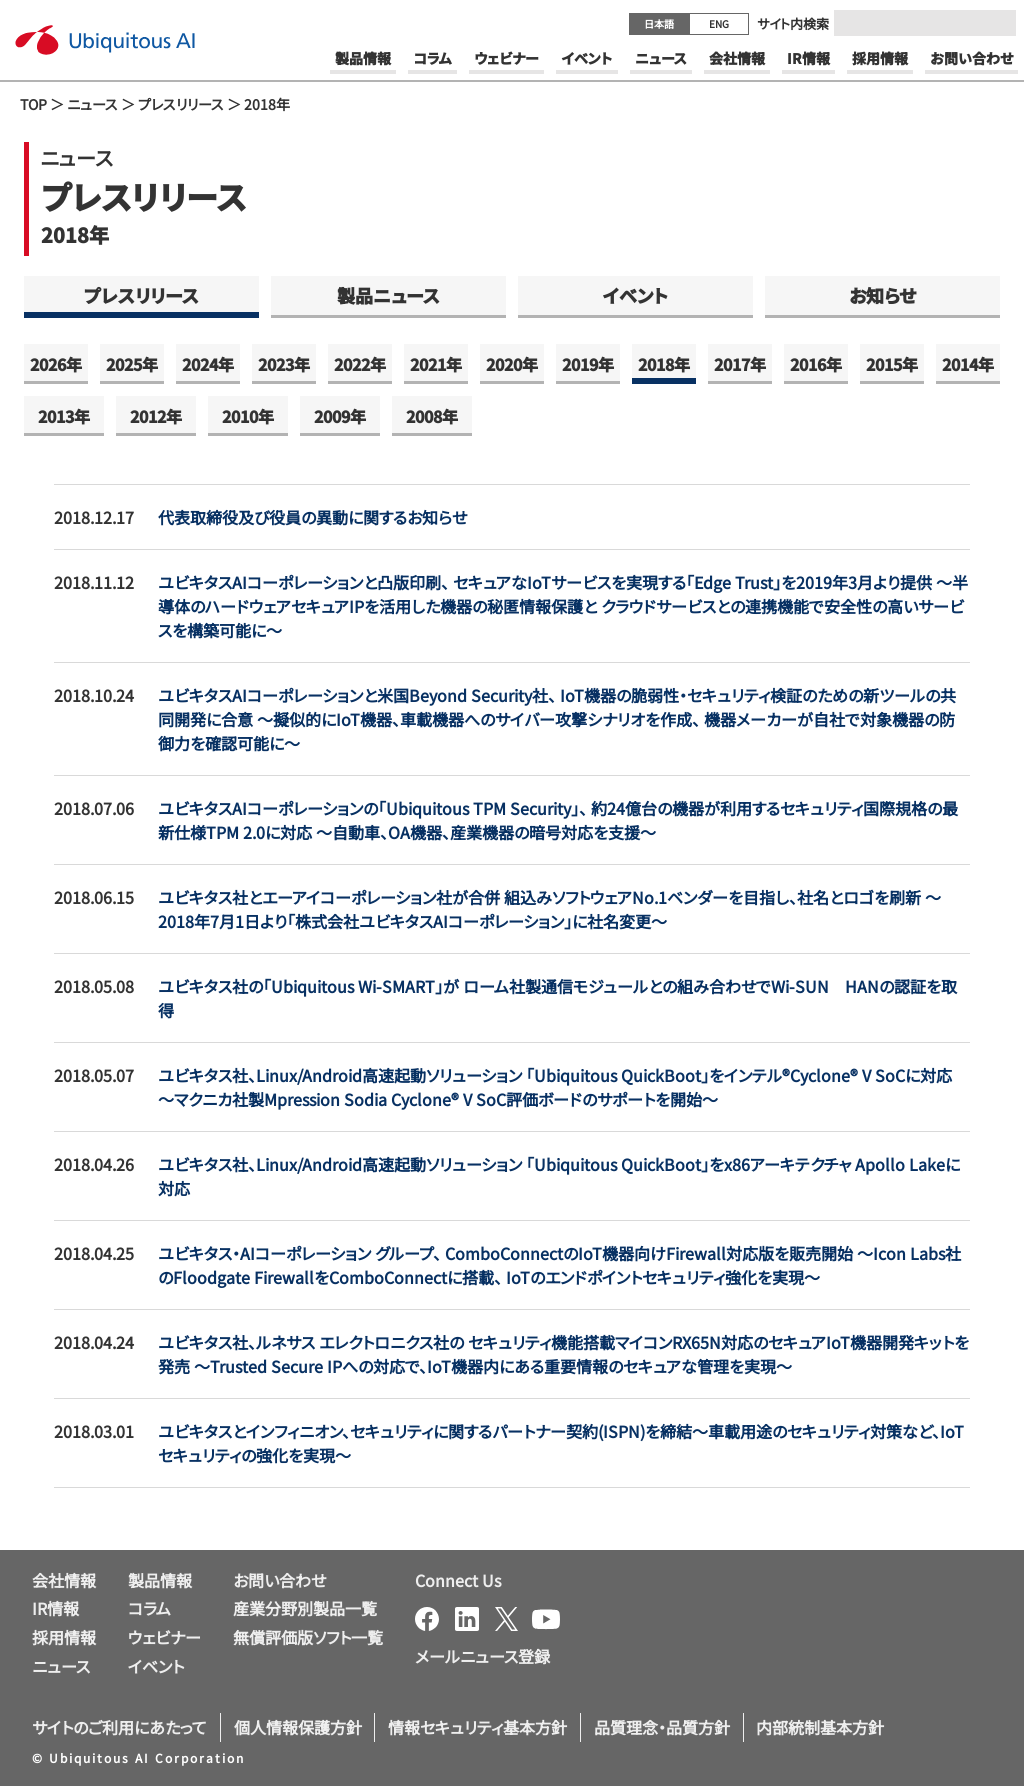 The image size is (1024, 1786). I want to click on コラム, so click(149, 1608).